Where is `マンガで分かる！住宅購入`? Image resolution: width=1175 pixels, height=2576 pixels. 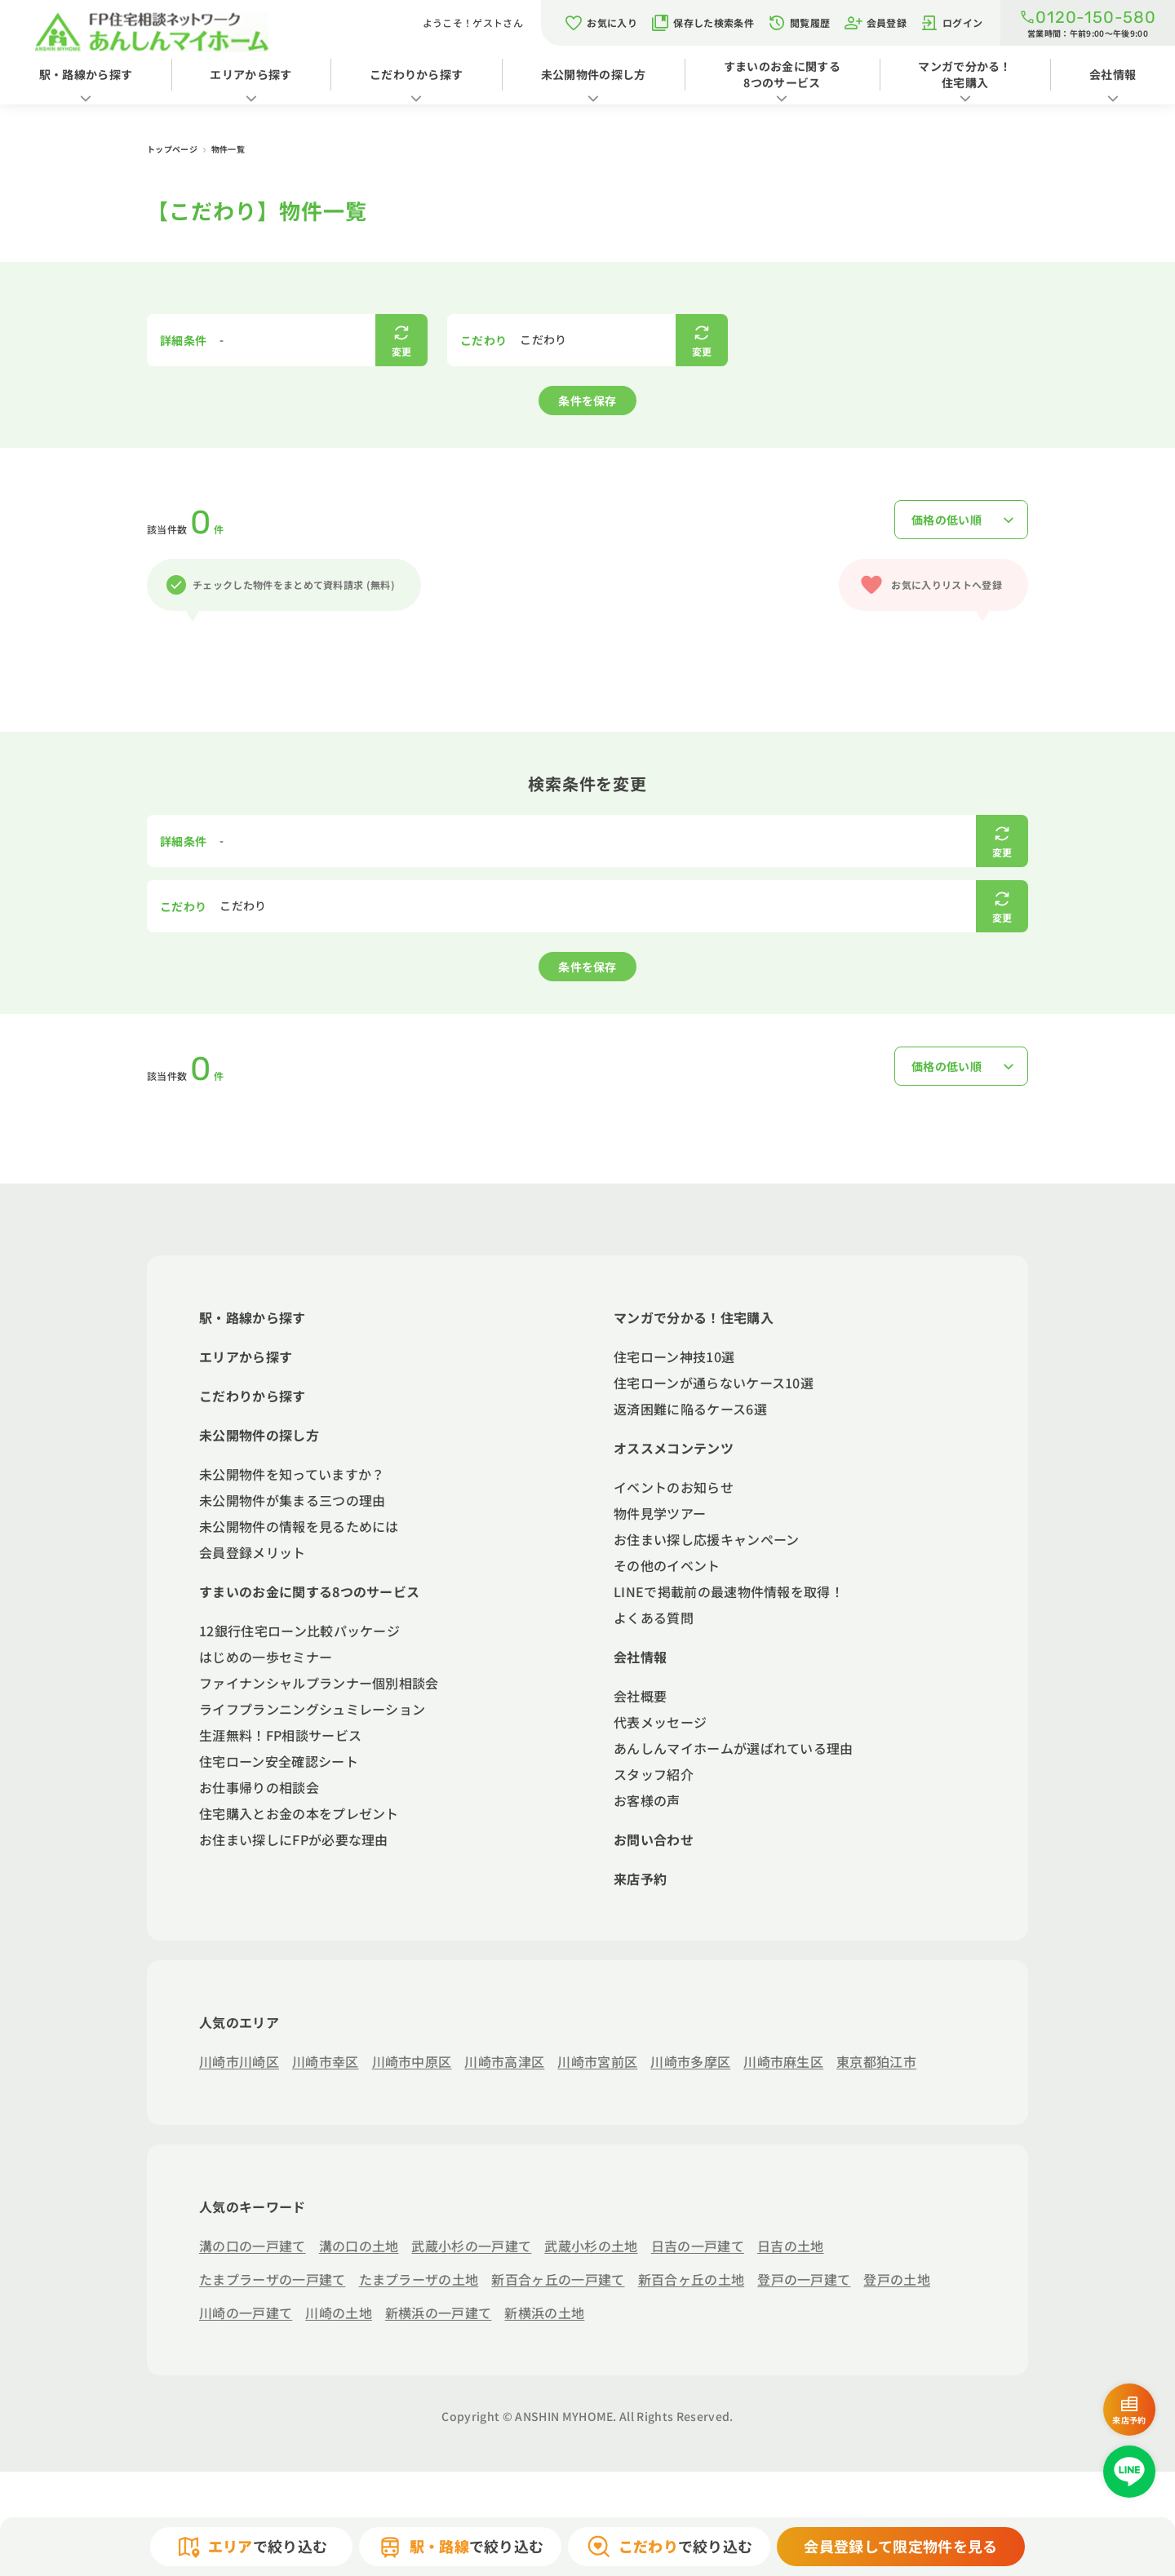
マンガで分かる！住宅購入 is located at coordinates (965, 74).